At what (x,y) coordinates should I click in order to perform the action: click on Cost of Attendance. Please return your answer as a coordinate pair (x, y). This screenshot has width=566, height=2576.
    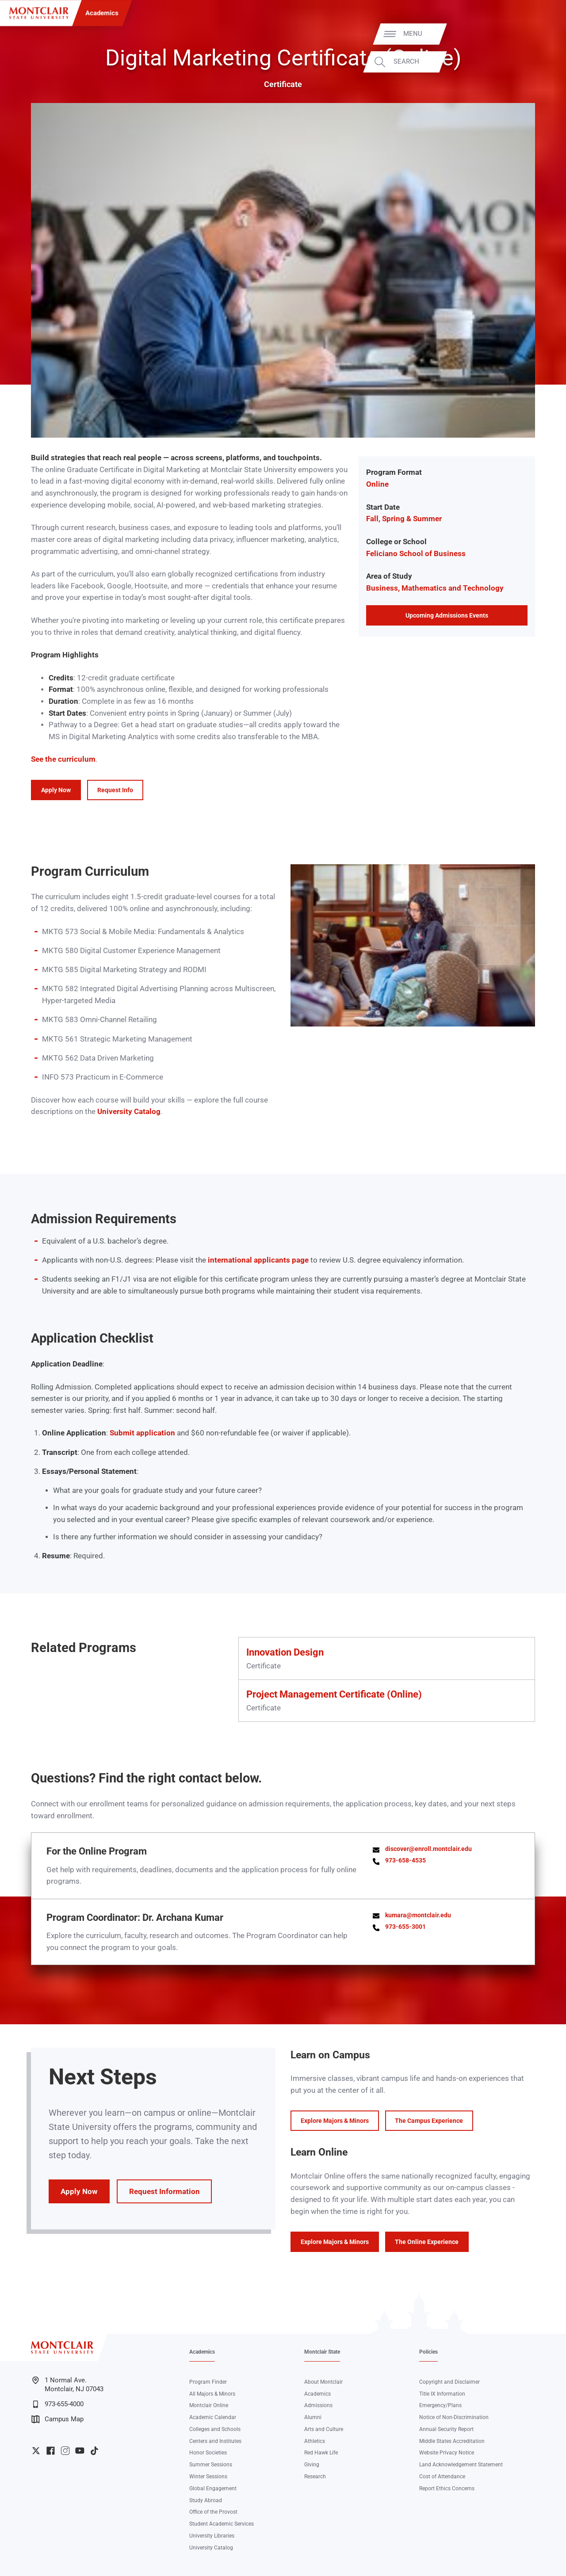
    Looking at the image, I should click on (442, 2476).